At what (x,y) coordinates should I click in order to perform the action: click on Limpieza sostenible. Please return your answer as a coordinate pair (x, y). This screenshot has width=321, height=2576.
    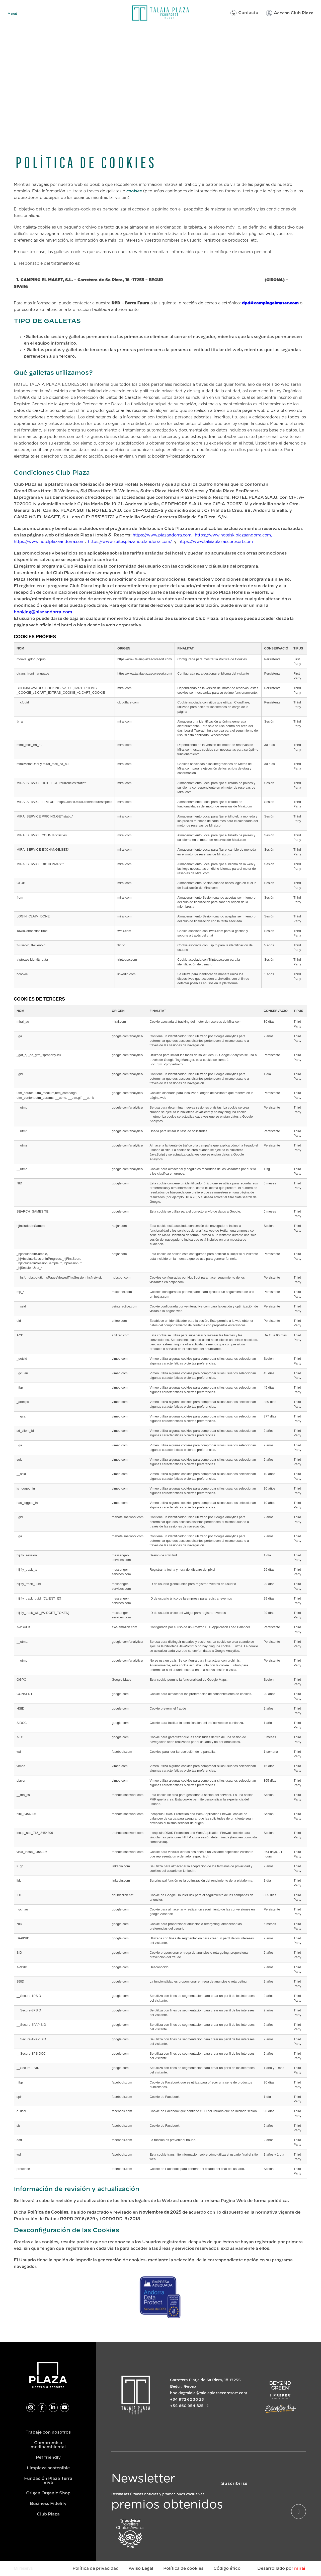
    Looking at the image, I should click on (48, 2468).